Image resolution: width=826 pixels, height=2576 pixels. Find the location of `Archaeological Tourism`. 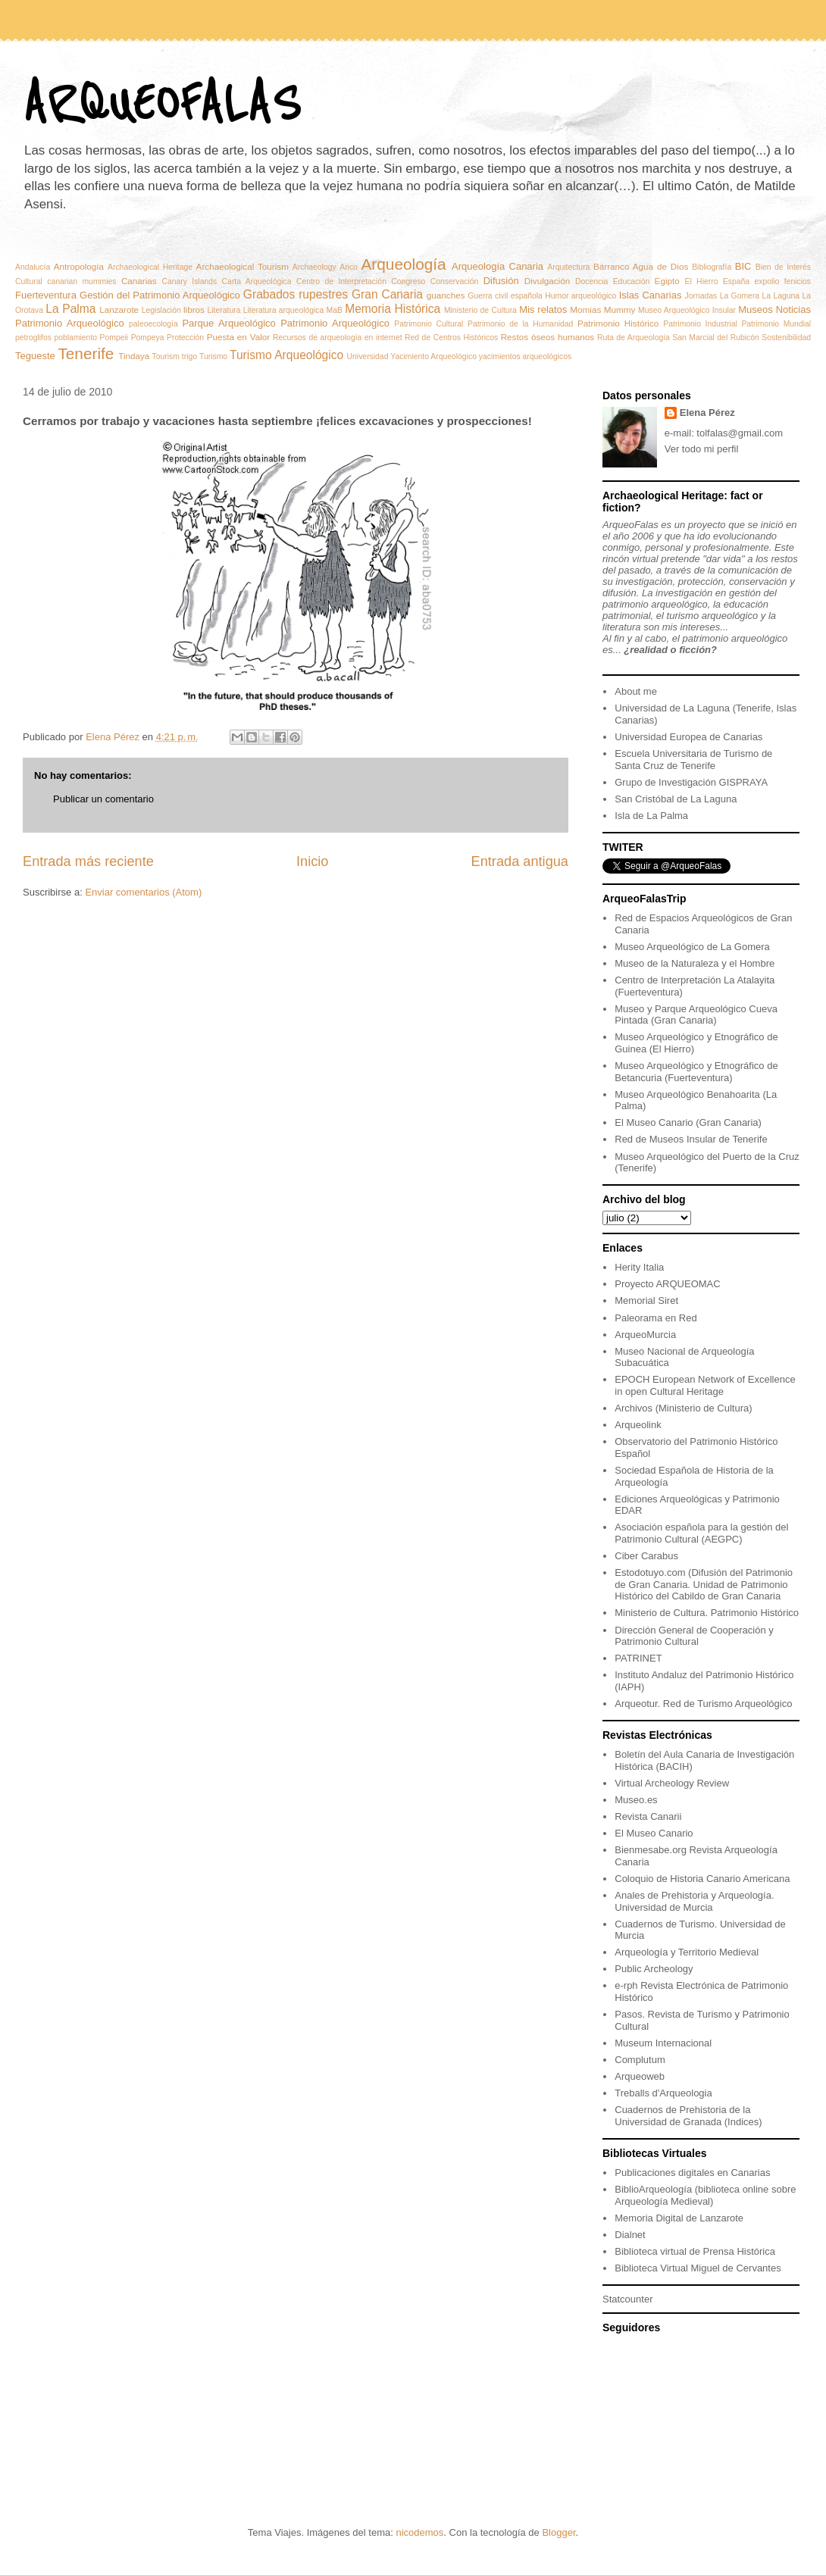

Archaeological Tourism is located at coordinates (242, 266).